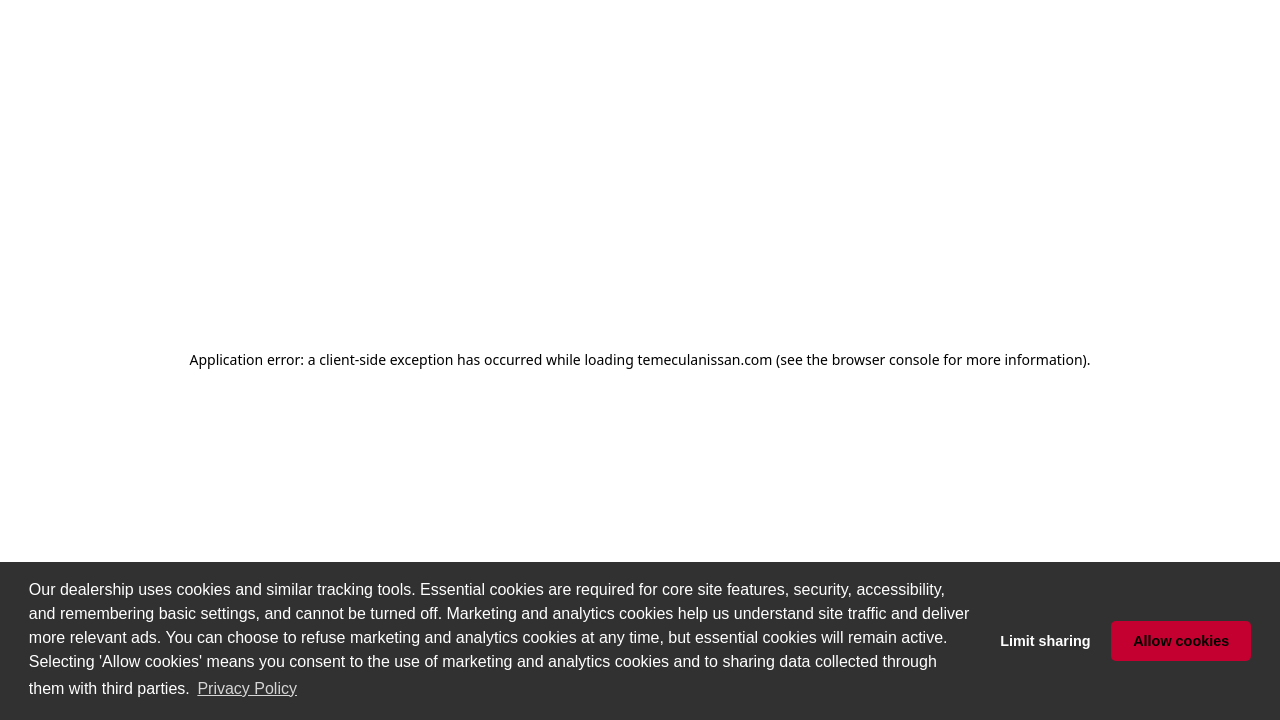 The width and height of the screenshot is (1280, 720). What do you see at coordinates (1045, 641) in the screenshot?
I see `Limit sharing [button]` at bounding box center [1045, 641].